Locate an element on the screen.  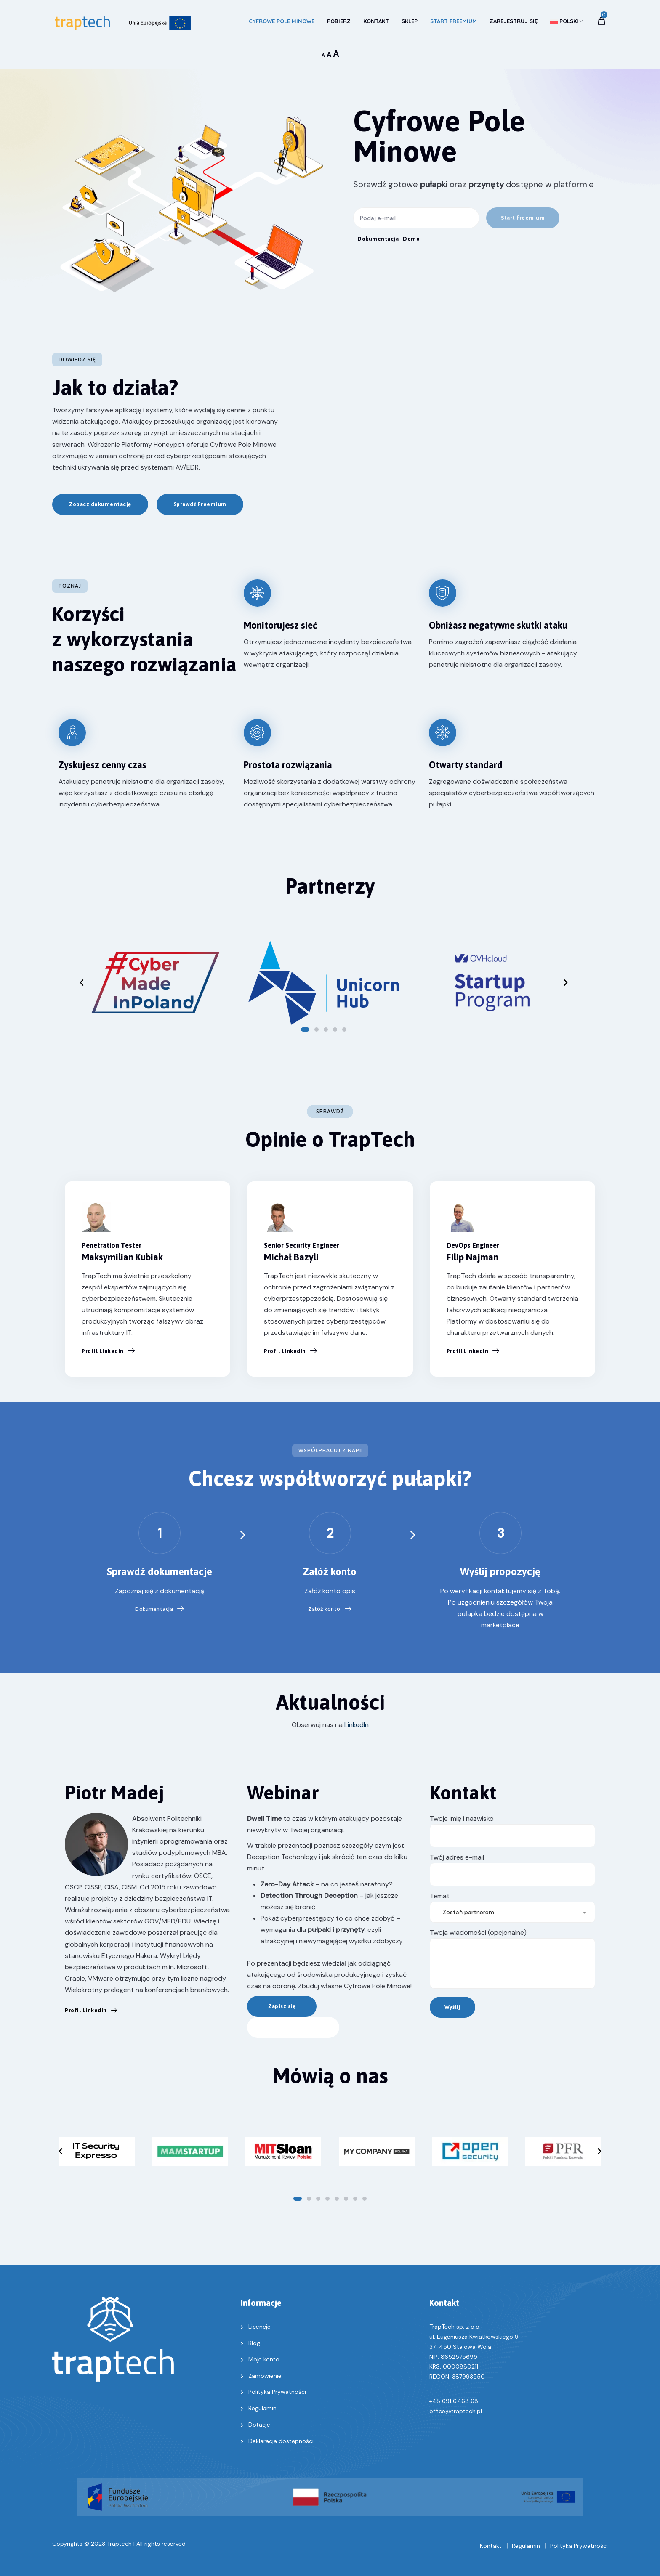
office@traptech.pl is located at coordinates (455, 2411).